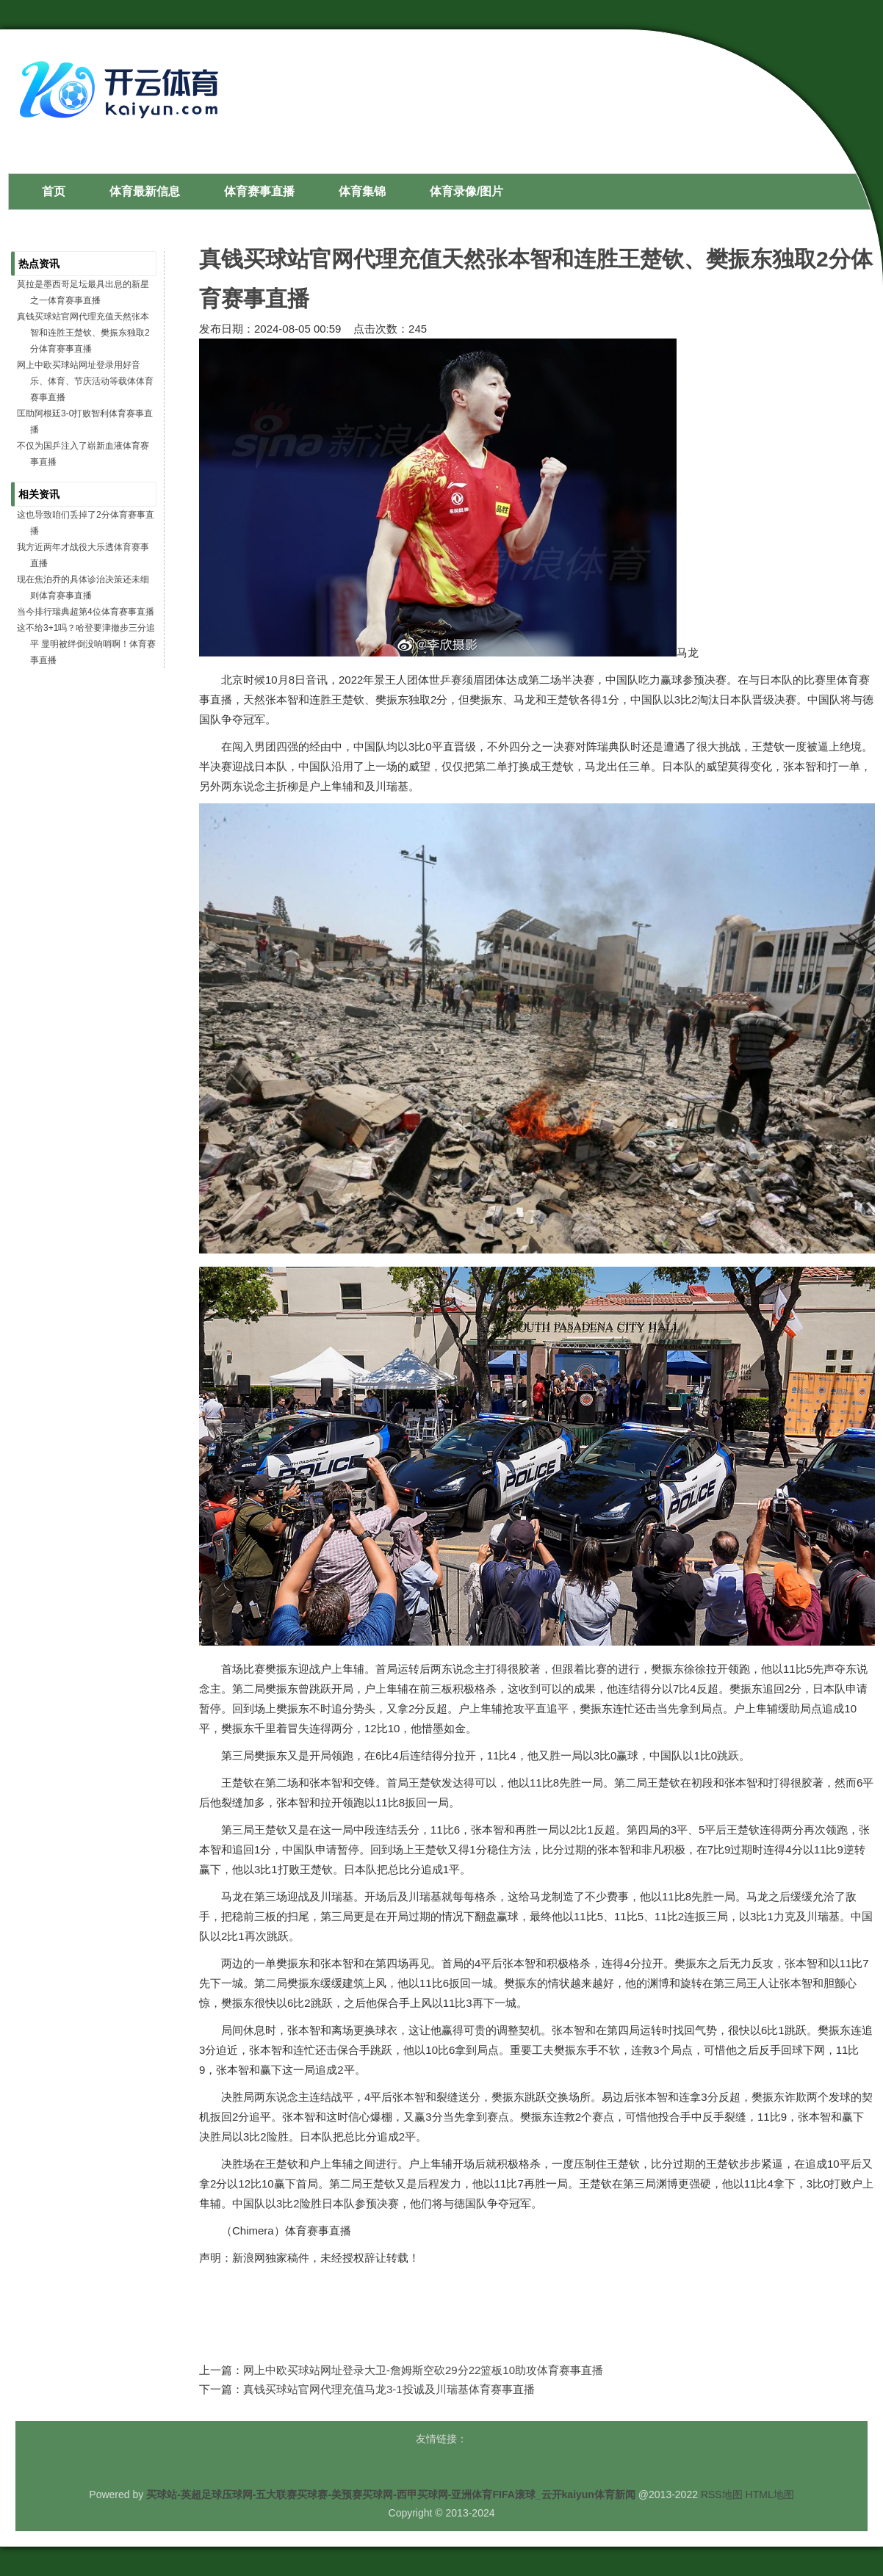  I want to click on 网上中欧买球站网址登录用好音乐、体育、节庆活动等载体体育赛事直播, so click(85, 381).